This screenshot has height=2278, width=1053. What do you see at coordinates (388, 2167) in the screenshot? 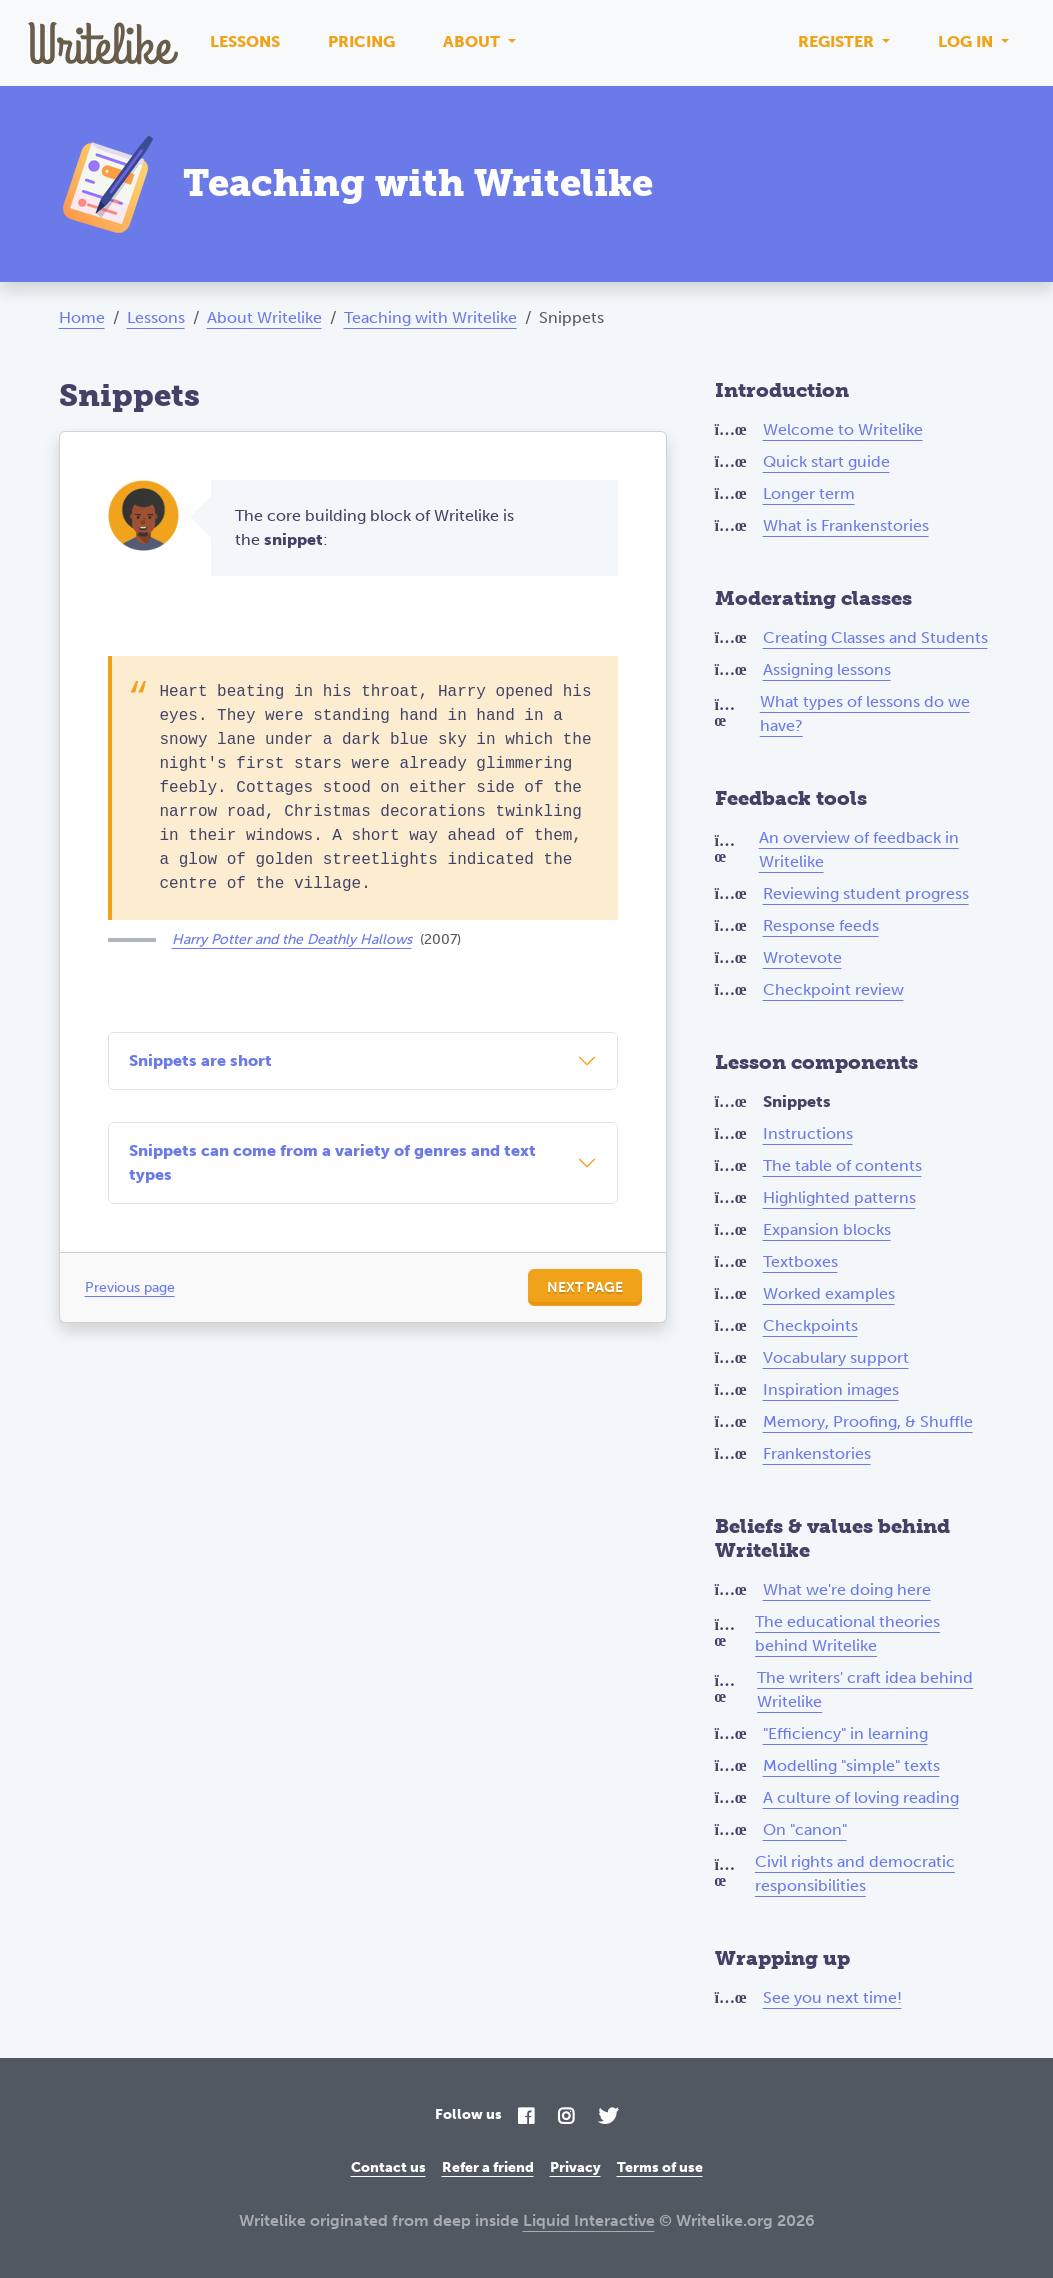
I see `Contact us` at bounding box center [388, 2167].